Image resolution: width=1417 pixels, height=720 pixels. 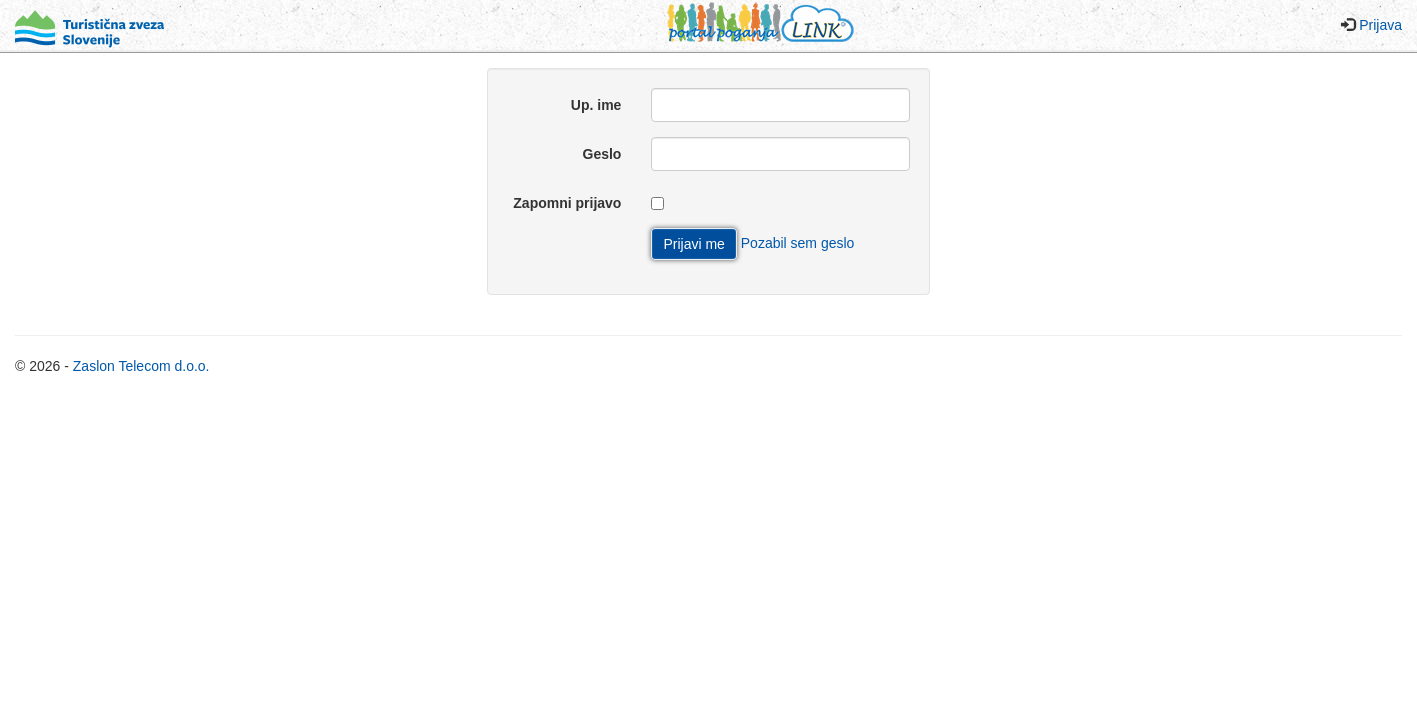 What do you see at coordinates (602, 154) in the screenshot?
I see `Geslo` at bounding box center [602, 154].